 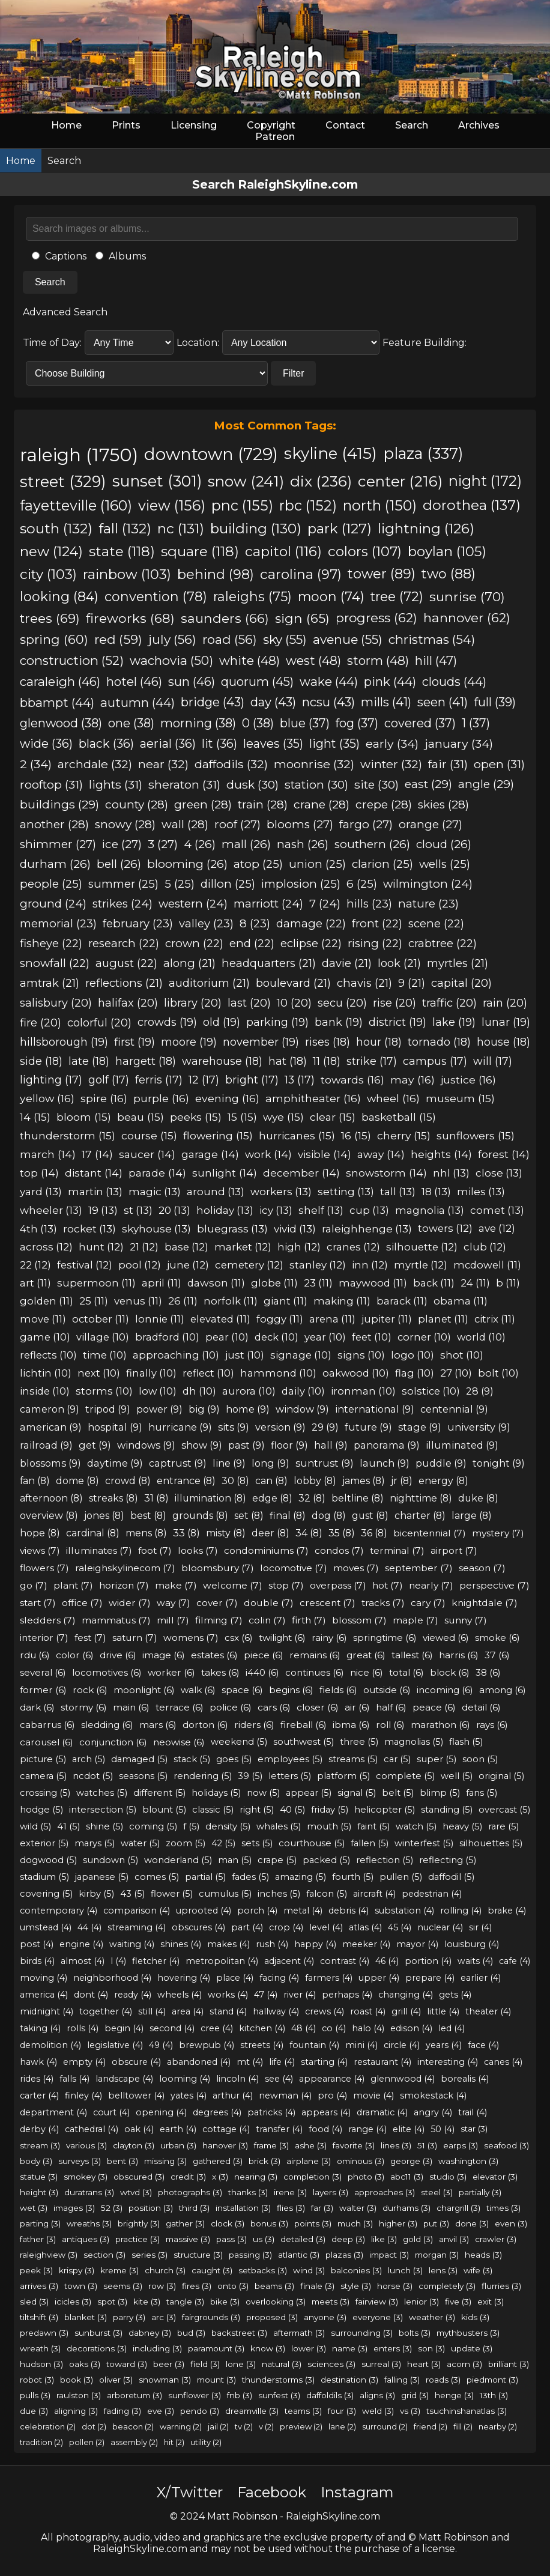 I want to click on waiting (4), so click(x=131, y=1944).